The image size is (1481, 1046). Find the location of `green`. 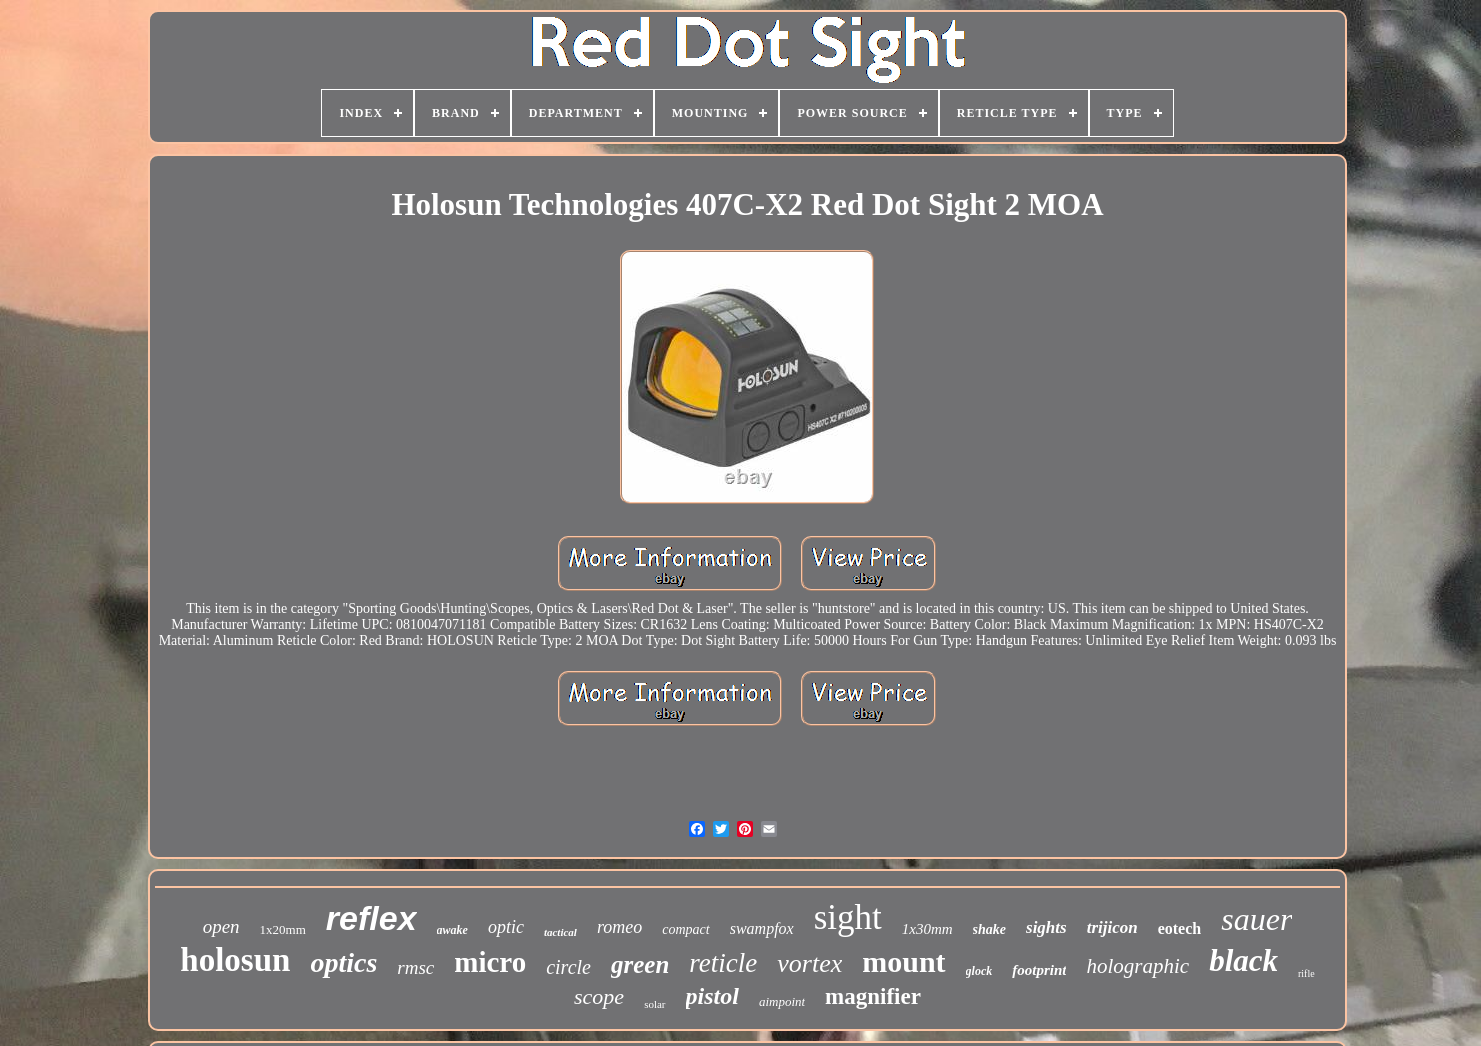

green is located at coordinates (640, 964).